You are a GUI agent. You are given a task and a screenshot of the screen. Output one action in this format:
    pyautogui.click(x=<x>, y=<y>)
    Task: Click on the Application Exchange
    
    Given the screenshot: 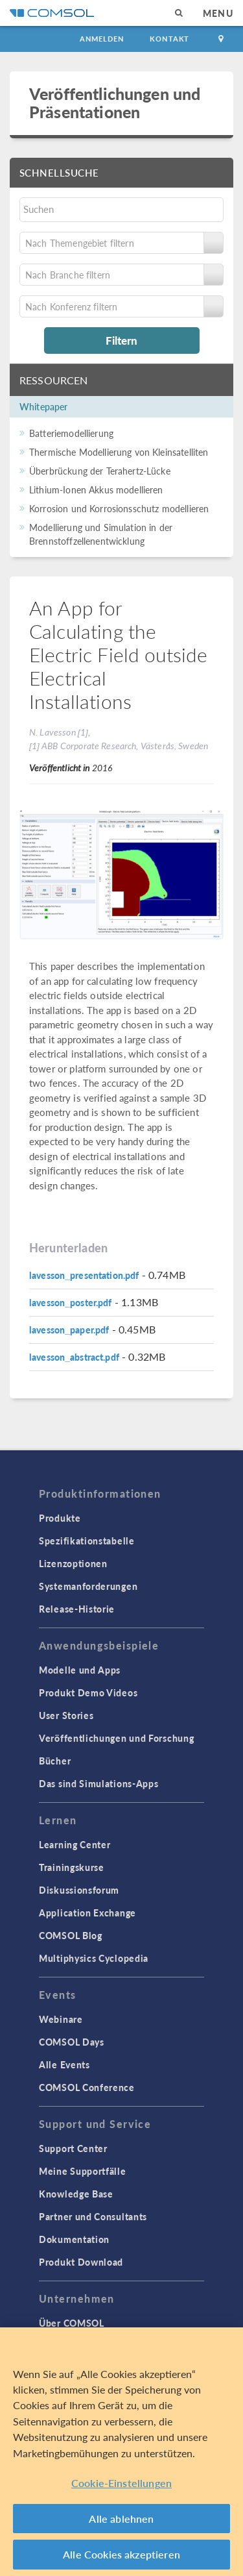 What is the action you would take?
    pyautogui.click(x=87, y=1912)
    